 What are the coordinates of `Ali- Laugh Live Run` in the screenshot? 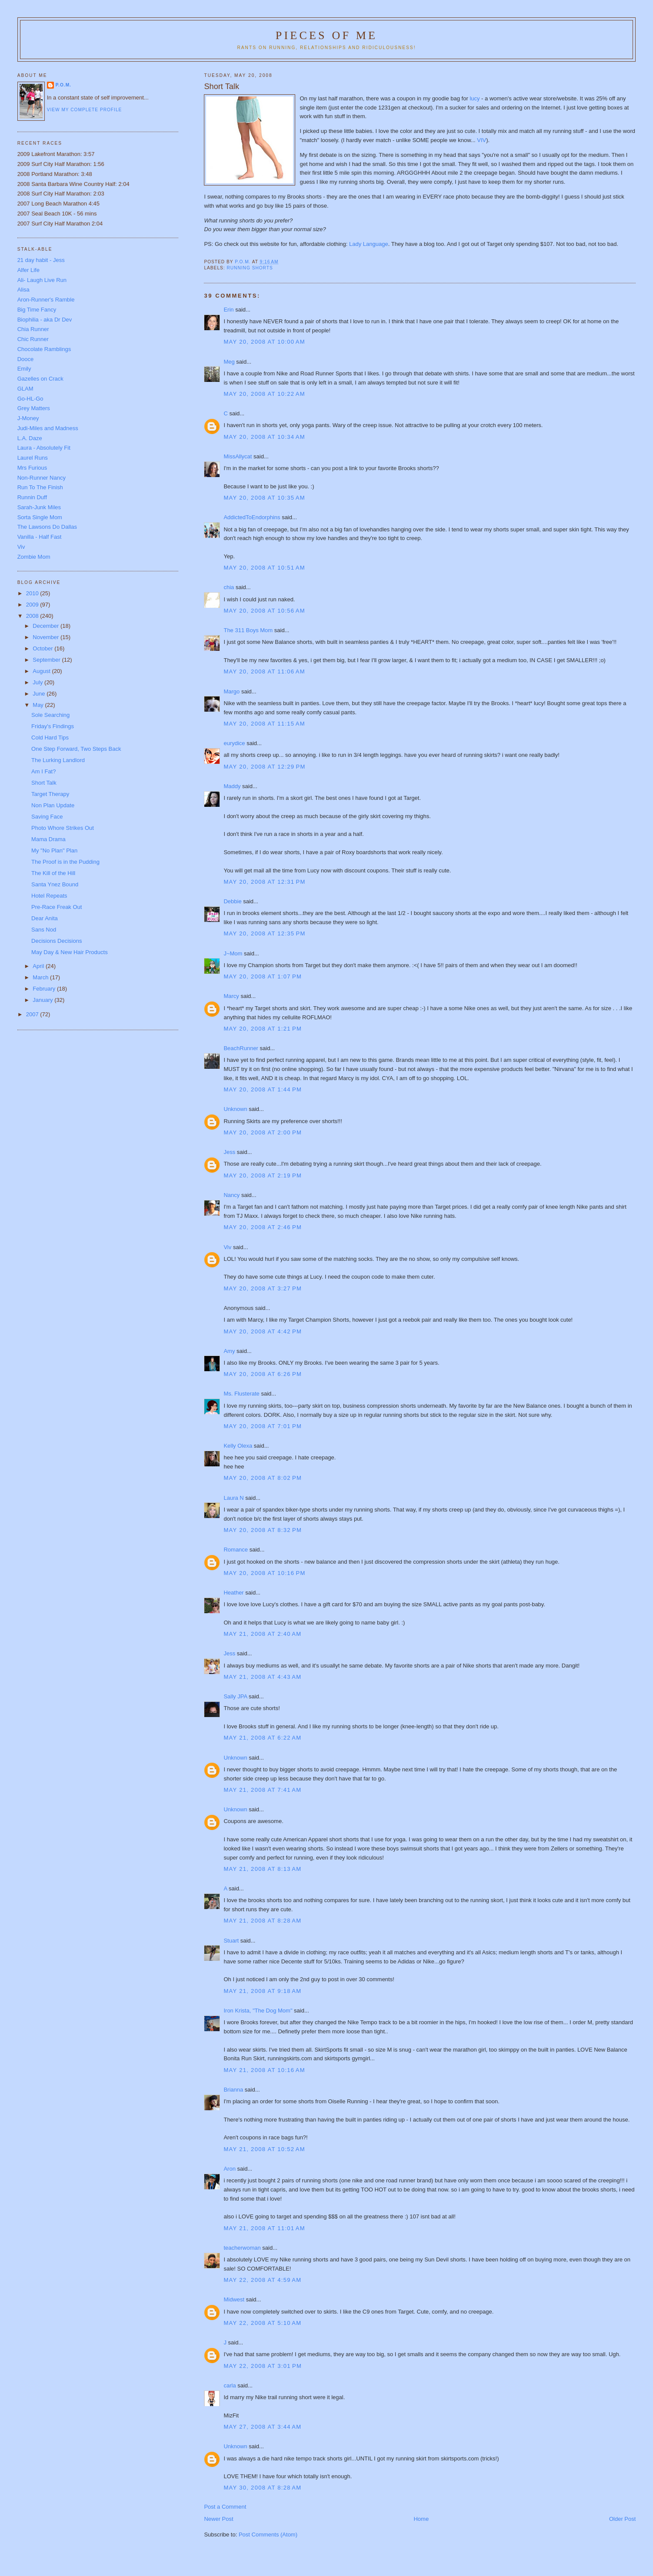 It's located at (42, 280).